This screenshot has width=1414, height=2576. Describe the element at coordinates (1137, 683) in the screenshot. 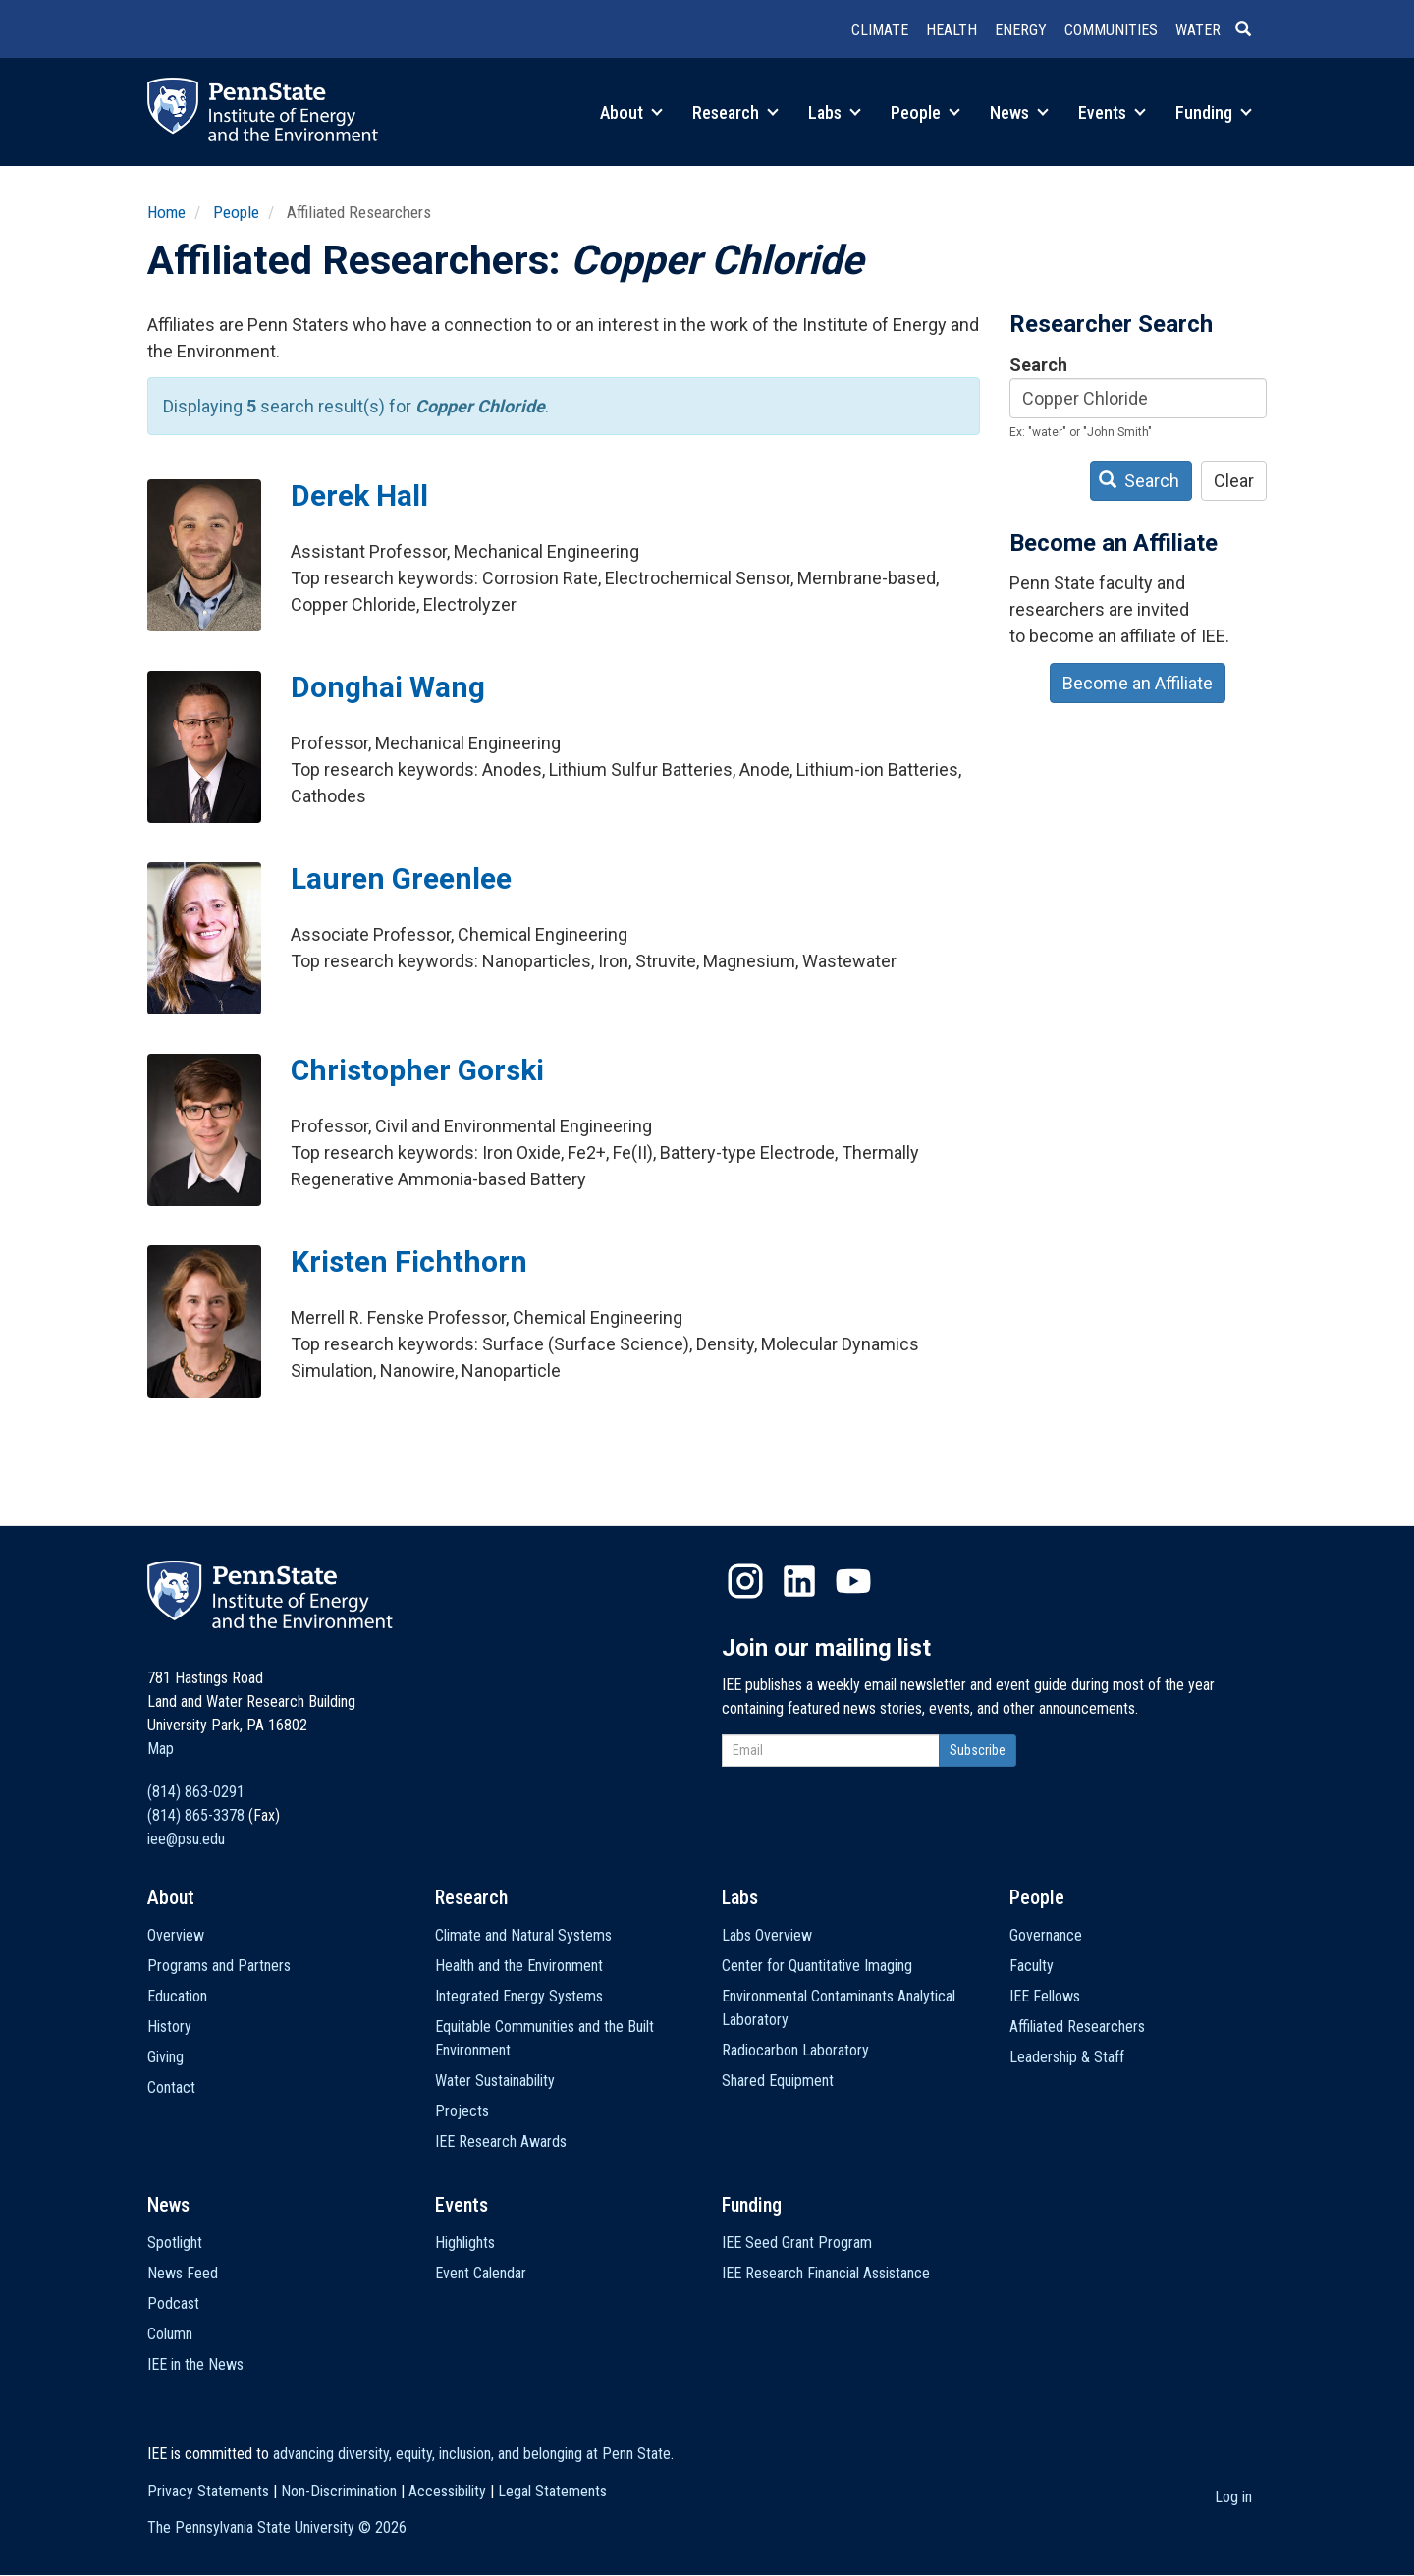

I see `Become an Affiliate` at that location.